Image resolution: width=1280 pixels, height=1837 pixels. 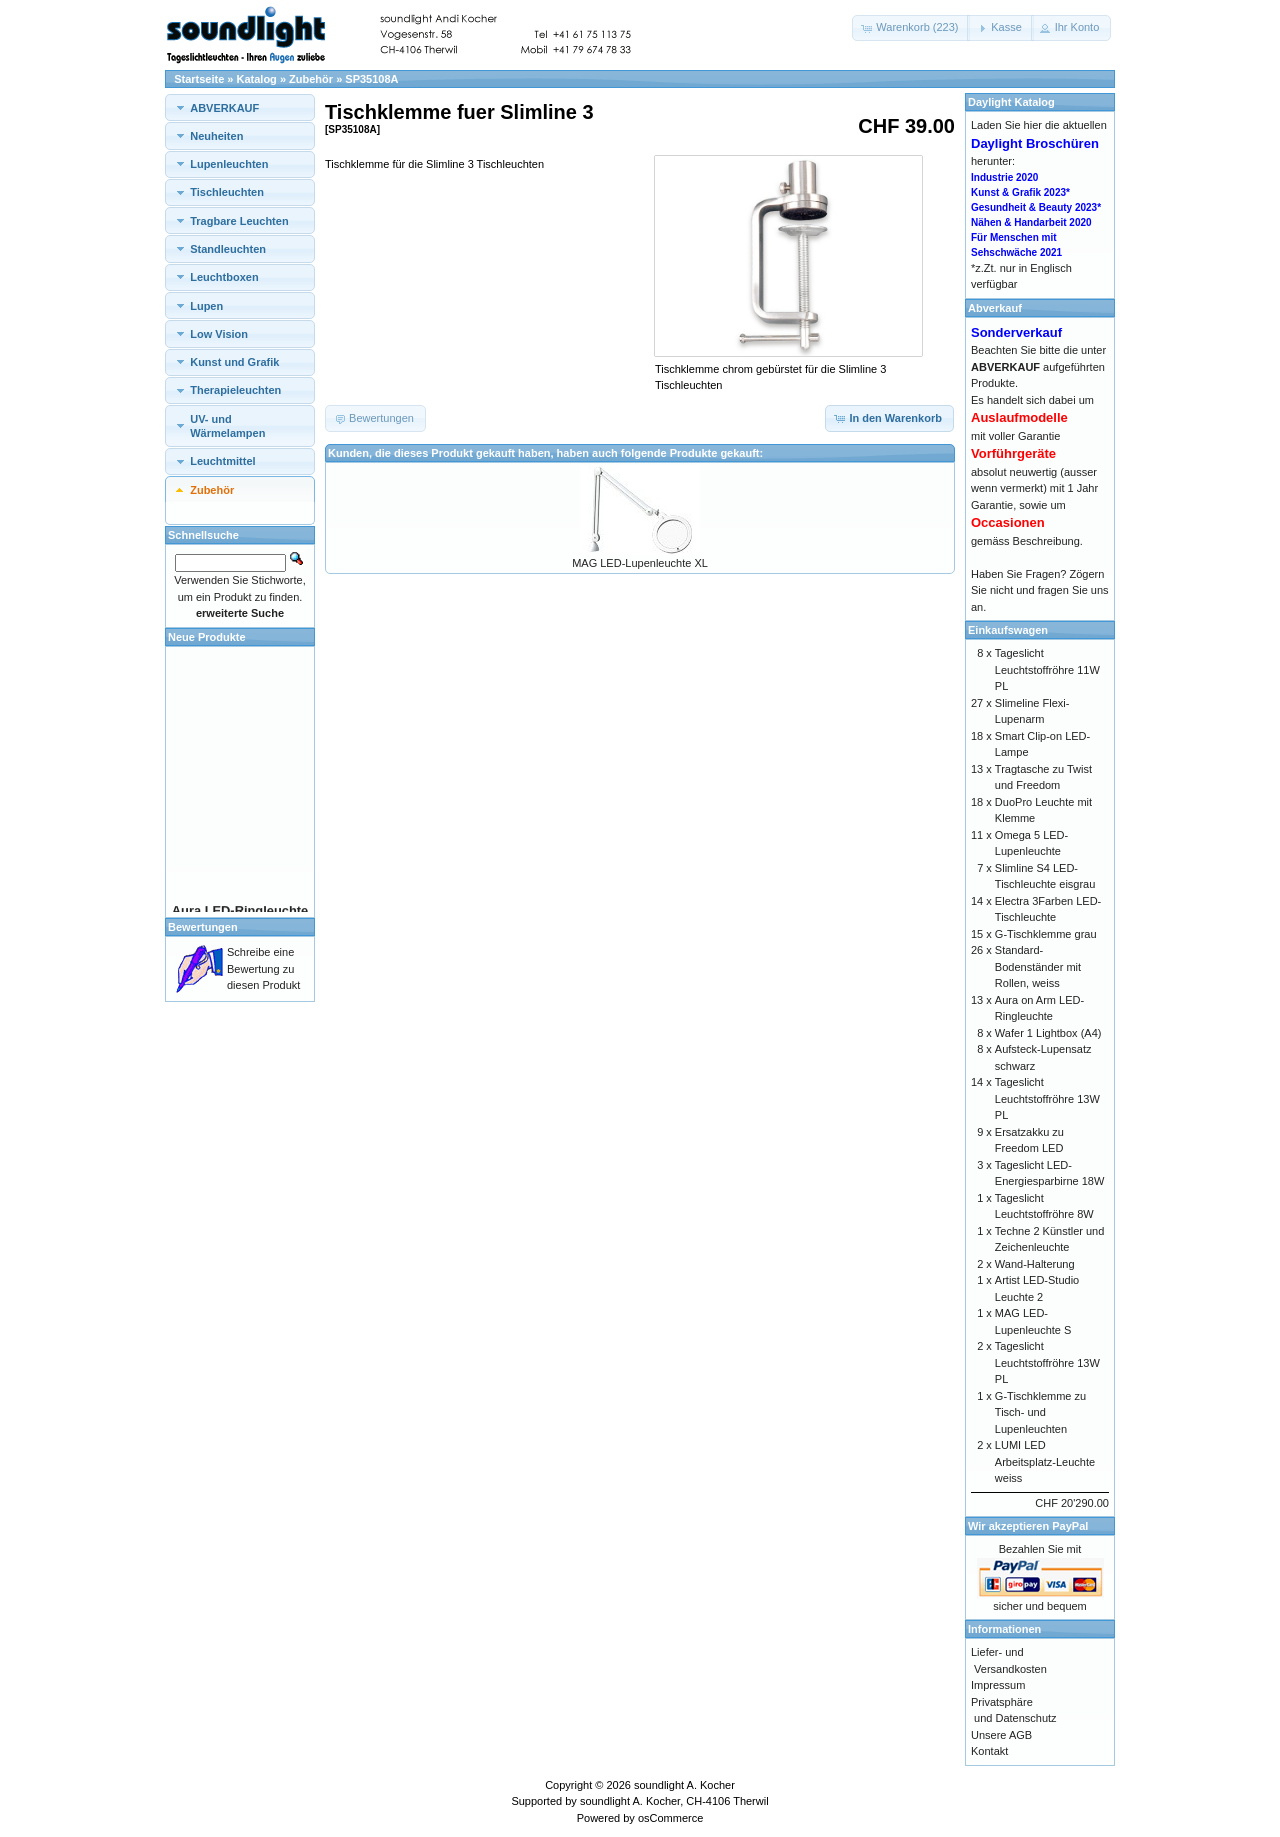 I want to click on Tischleuchten, so click(x=227, y=192).